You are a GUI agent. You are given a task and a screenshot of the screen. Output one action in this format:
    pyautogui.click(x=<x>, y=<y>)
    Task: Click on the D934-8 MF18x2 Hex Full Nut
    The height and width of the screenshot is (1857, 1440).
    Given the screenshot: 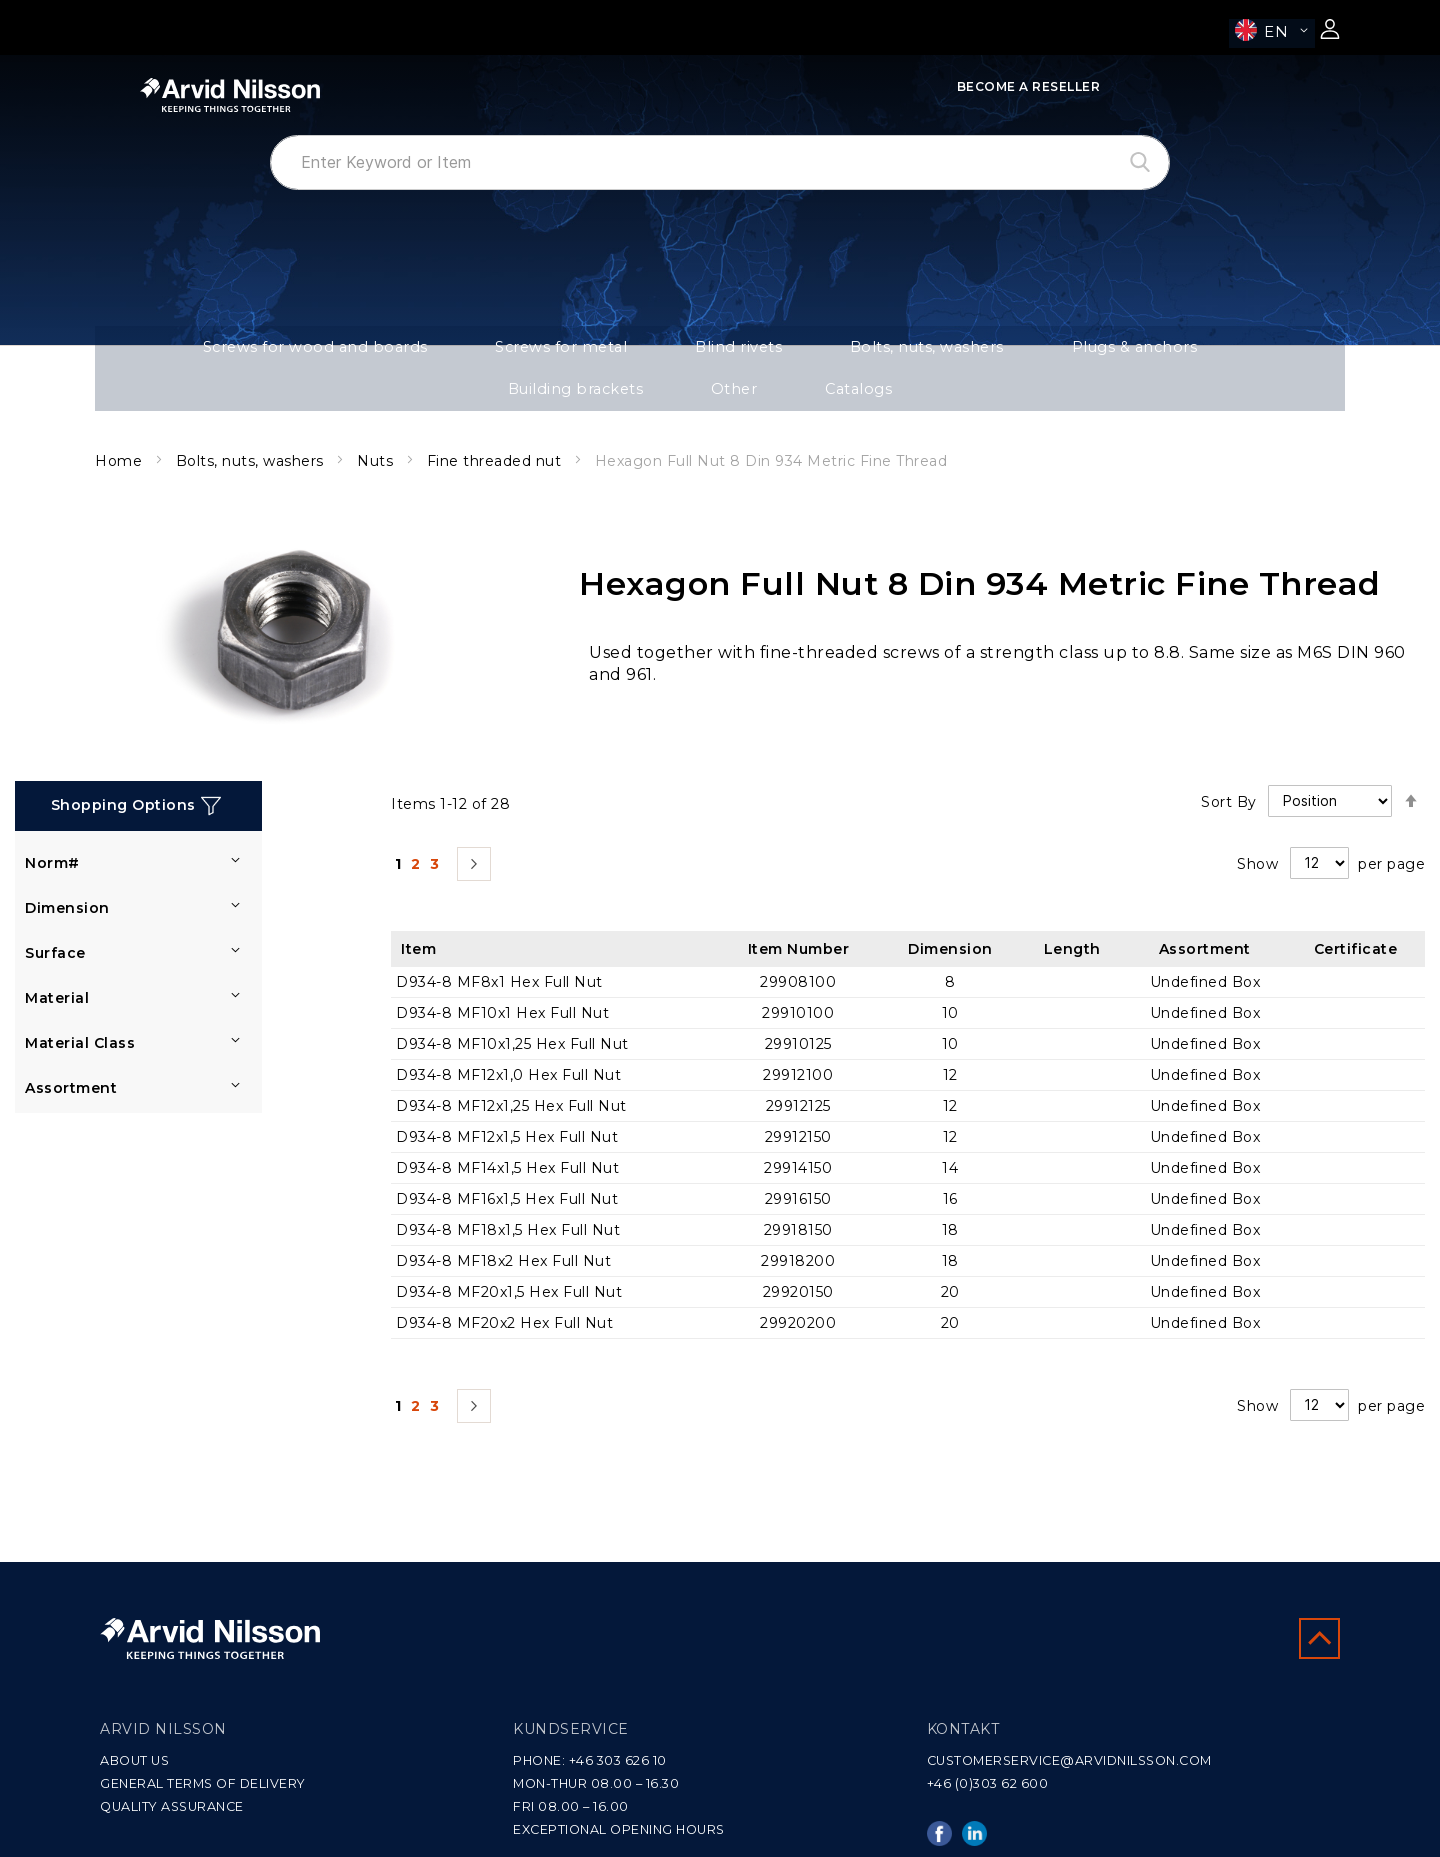 What is the action you would take?
    pyautogui.click(x=503, y=1228)
    